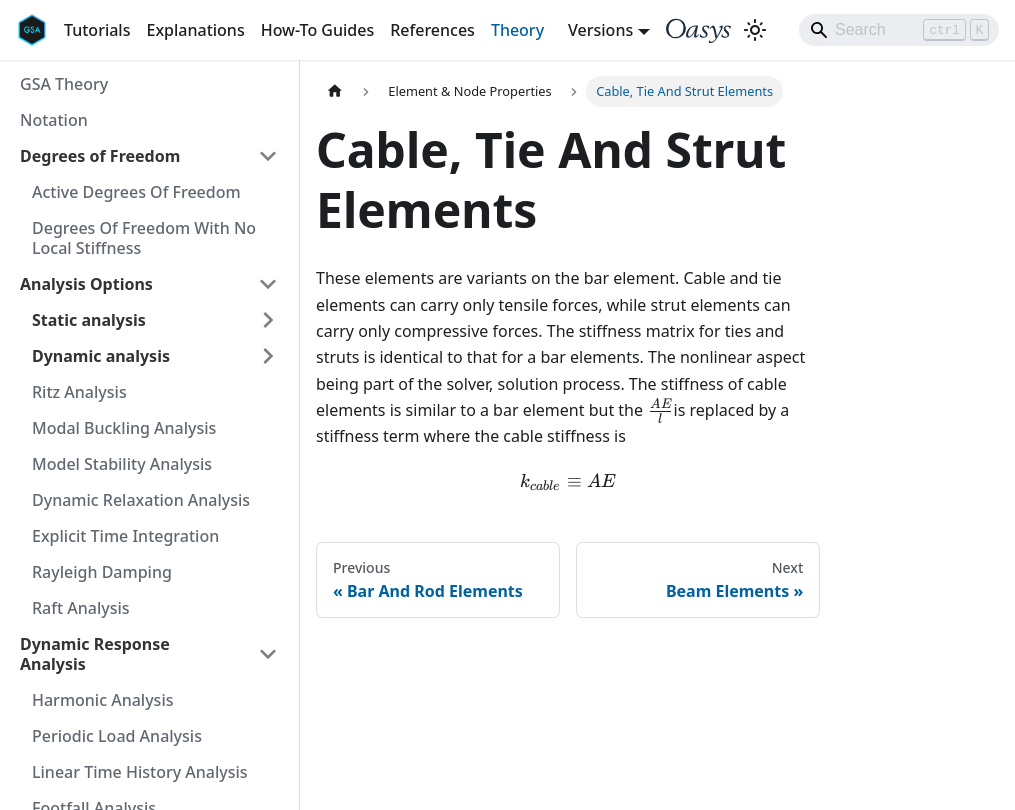  Describe the element at coordinates (268, 654) in the screenshot. I see `[Collapse sidebar category 'Dynamic Response Analysis']` at that location.